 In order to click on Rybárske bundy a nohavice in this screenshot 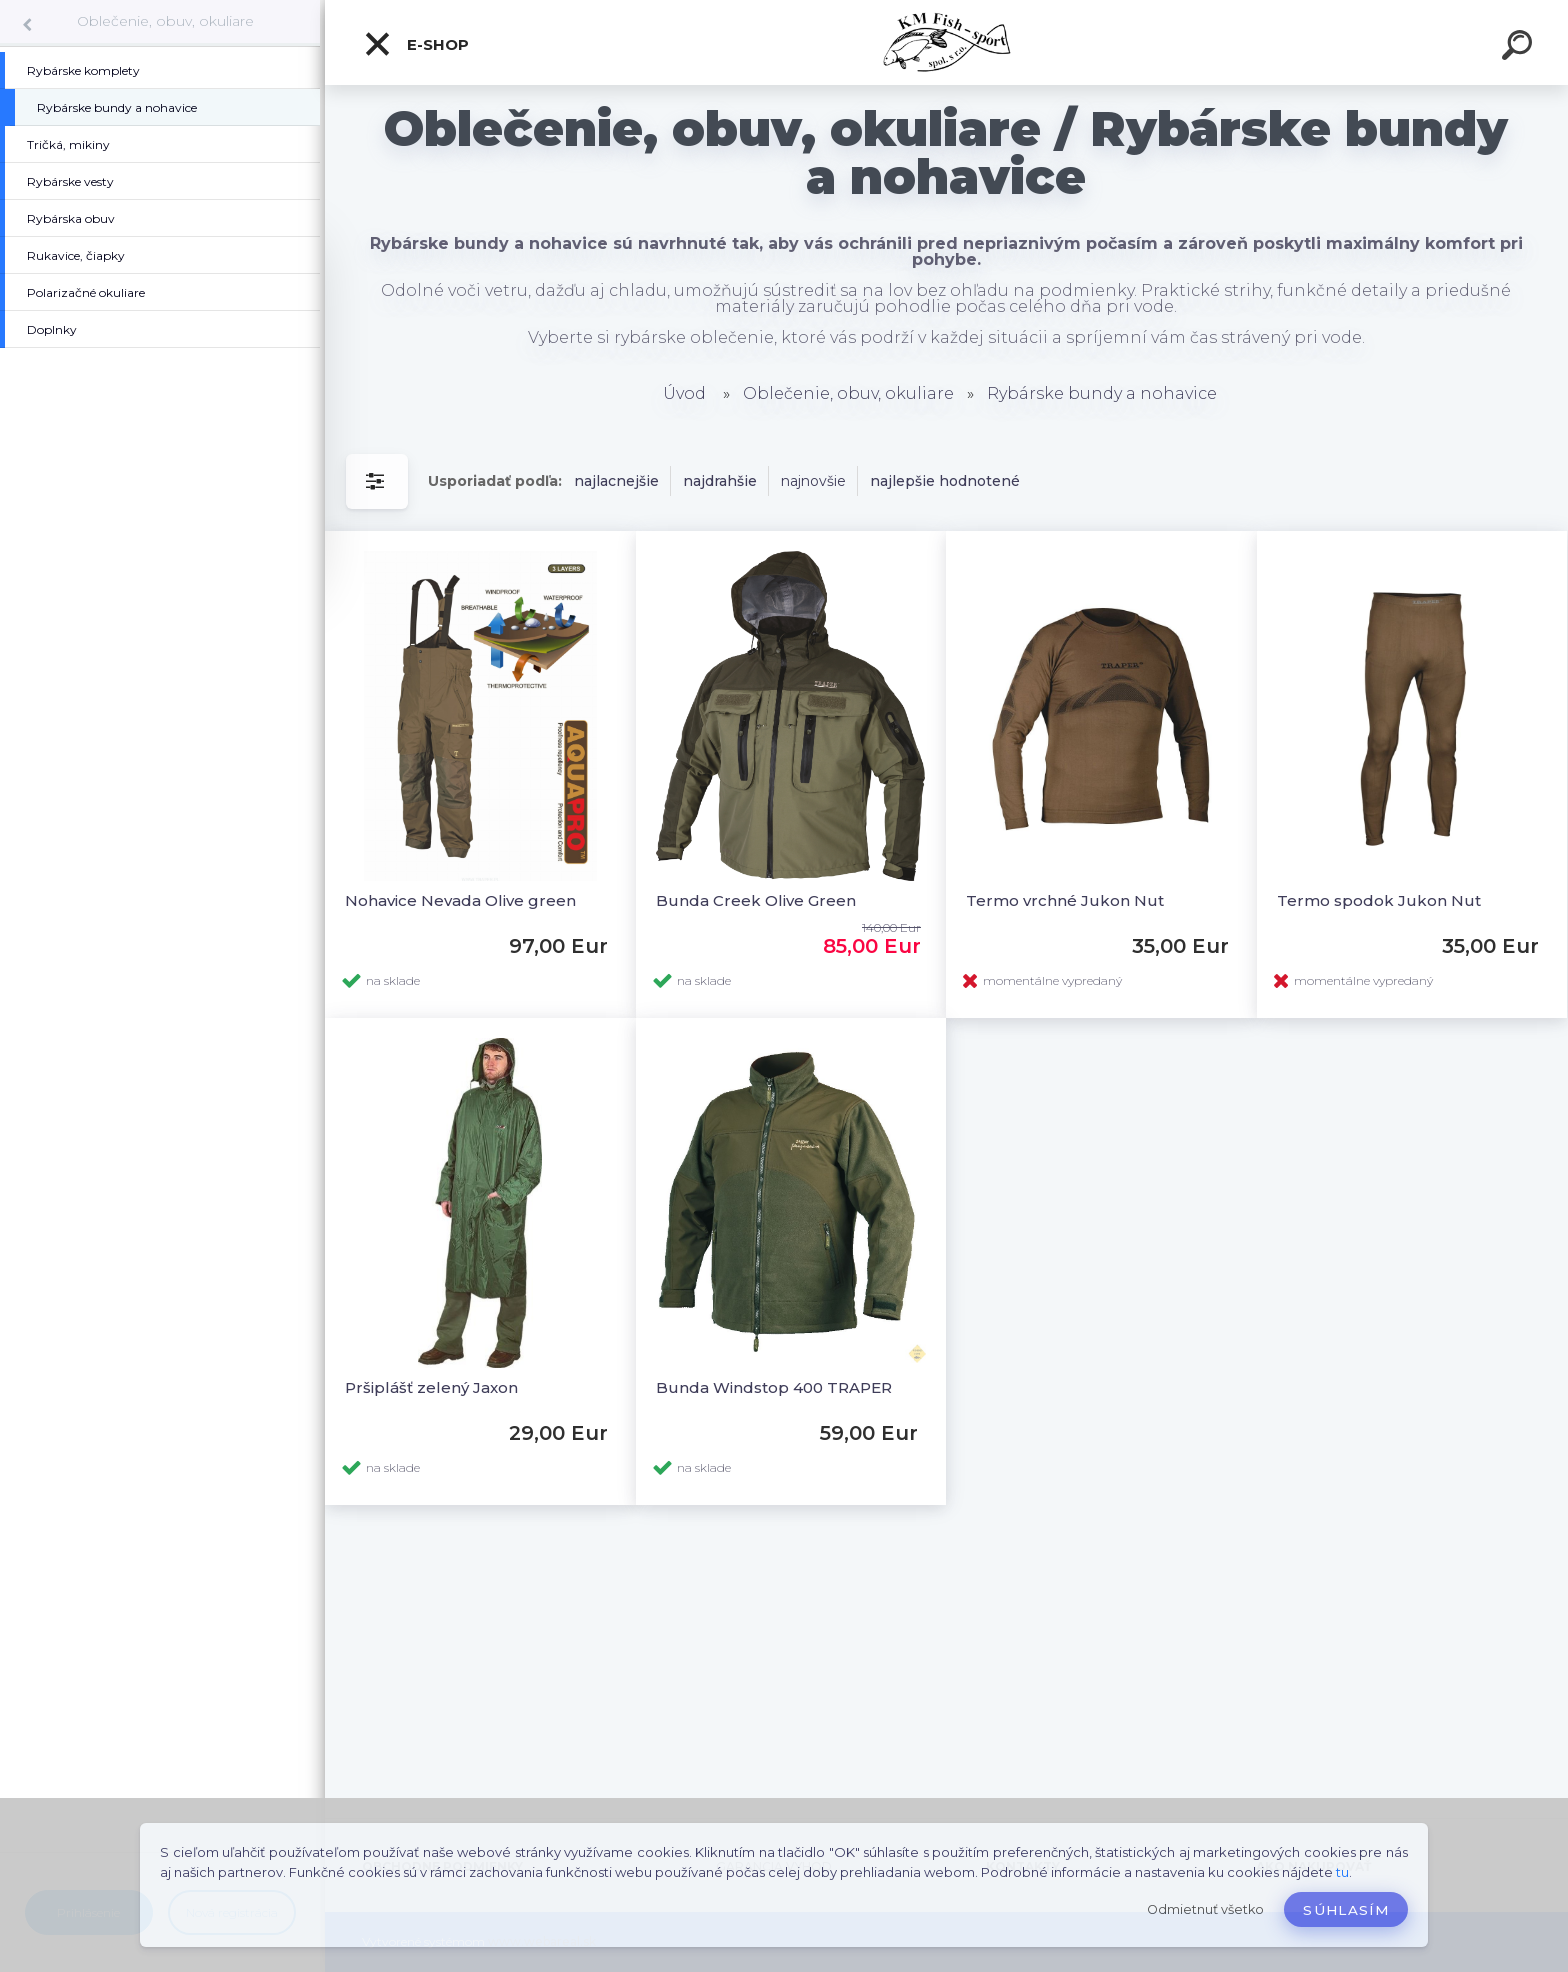, I will do `click(1102, 393)`.